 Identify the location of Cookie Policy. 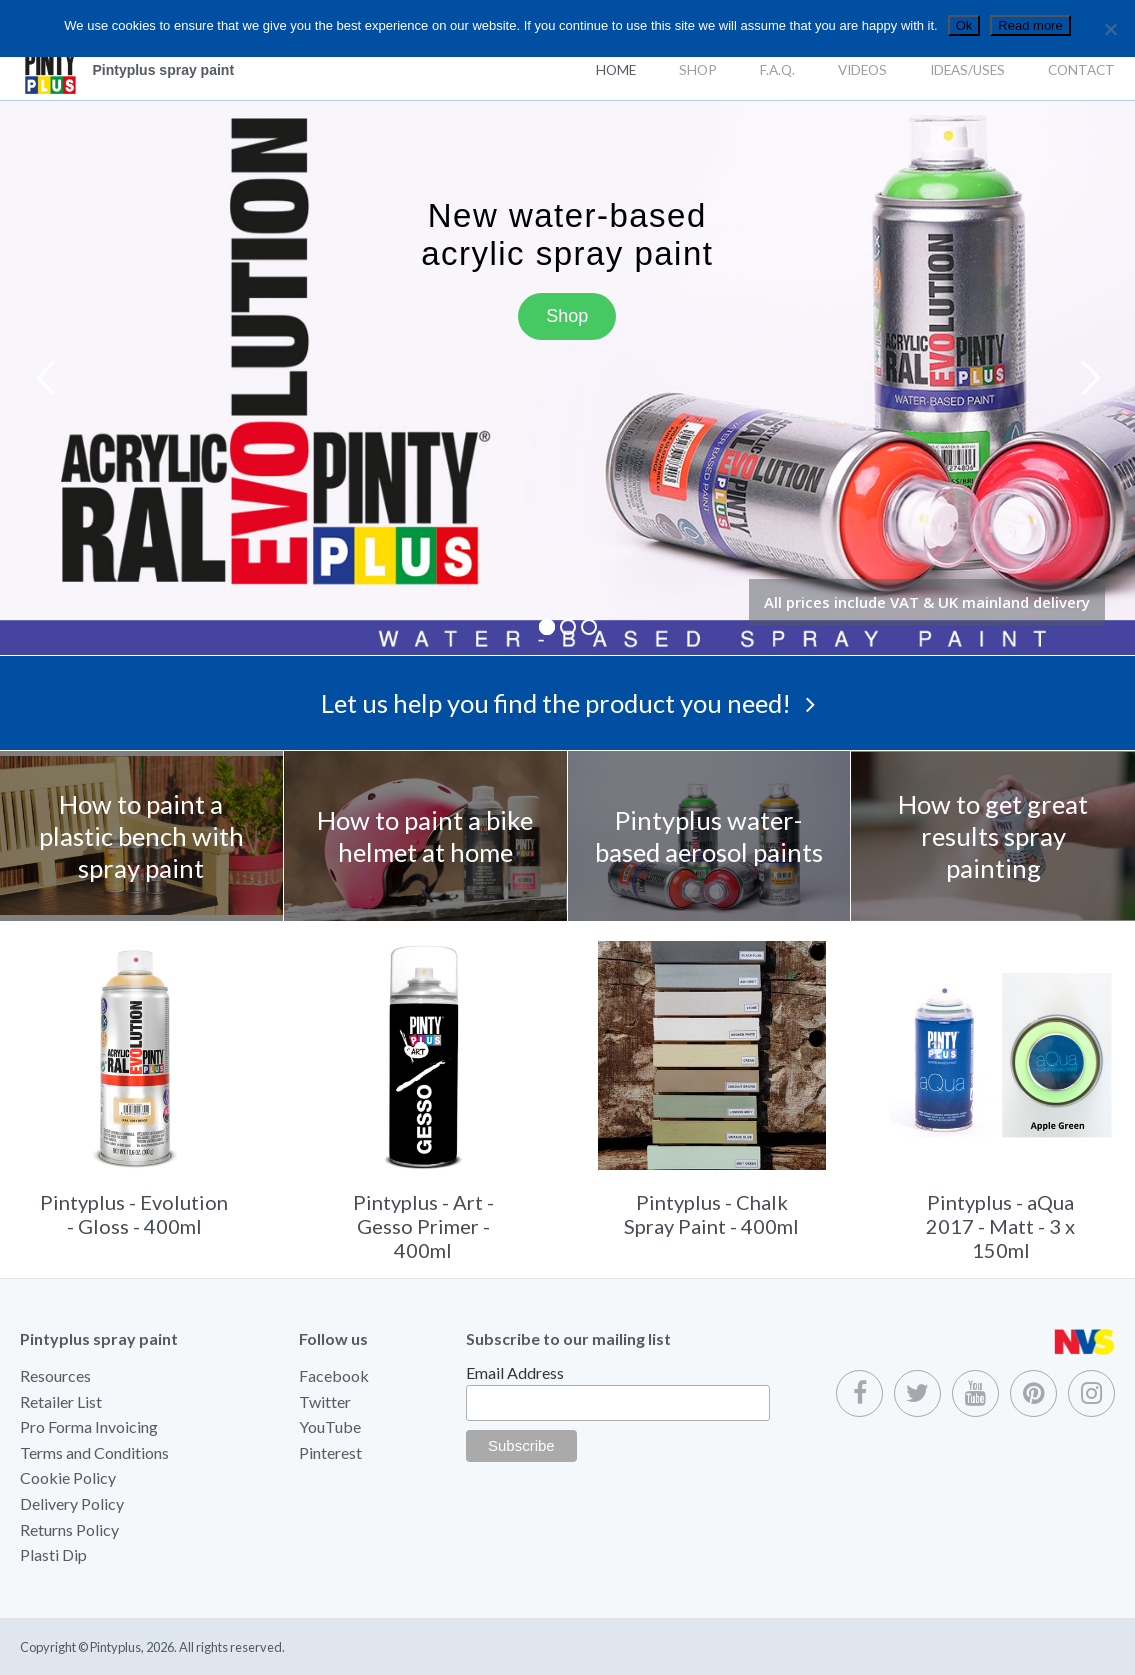
(68, 1477).